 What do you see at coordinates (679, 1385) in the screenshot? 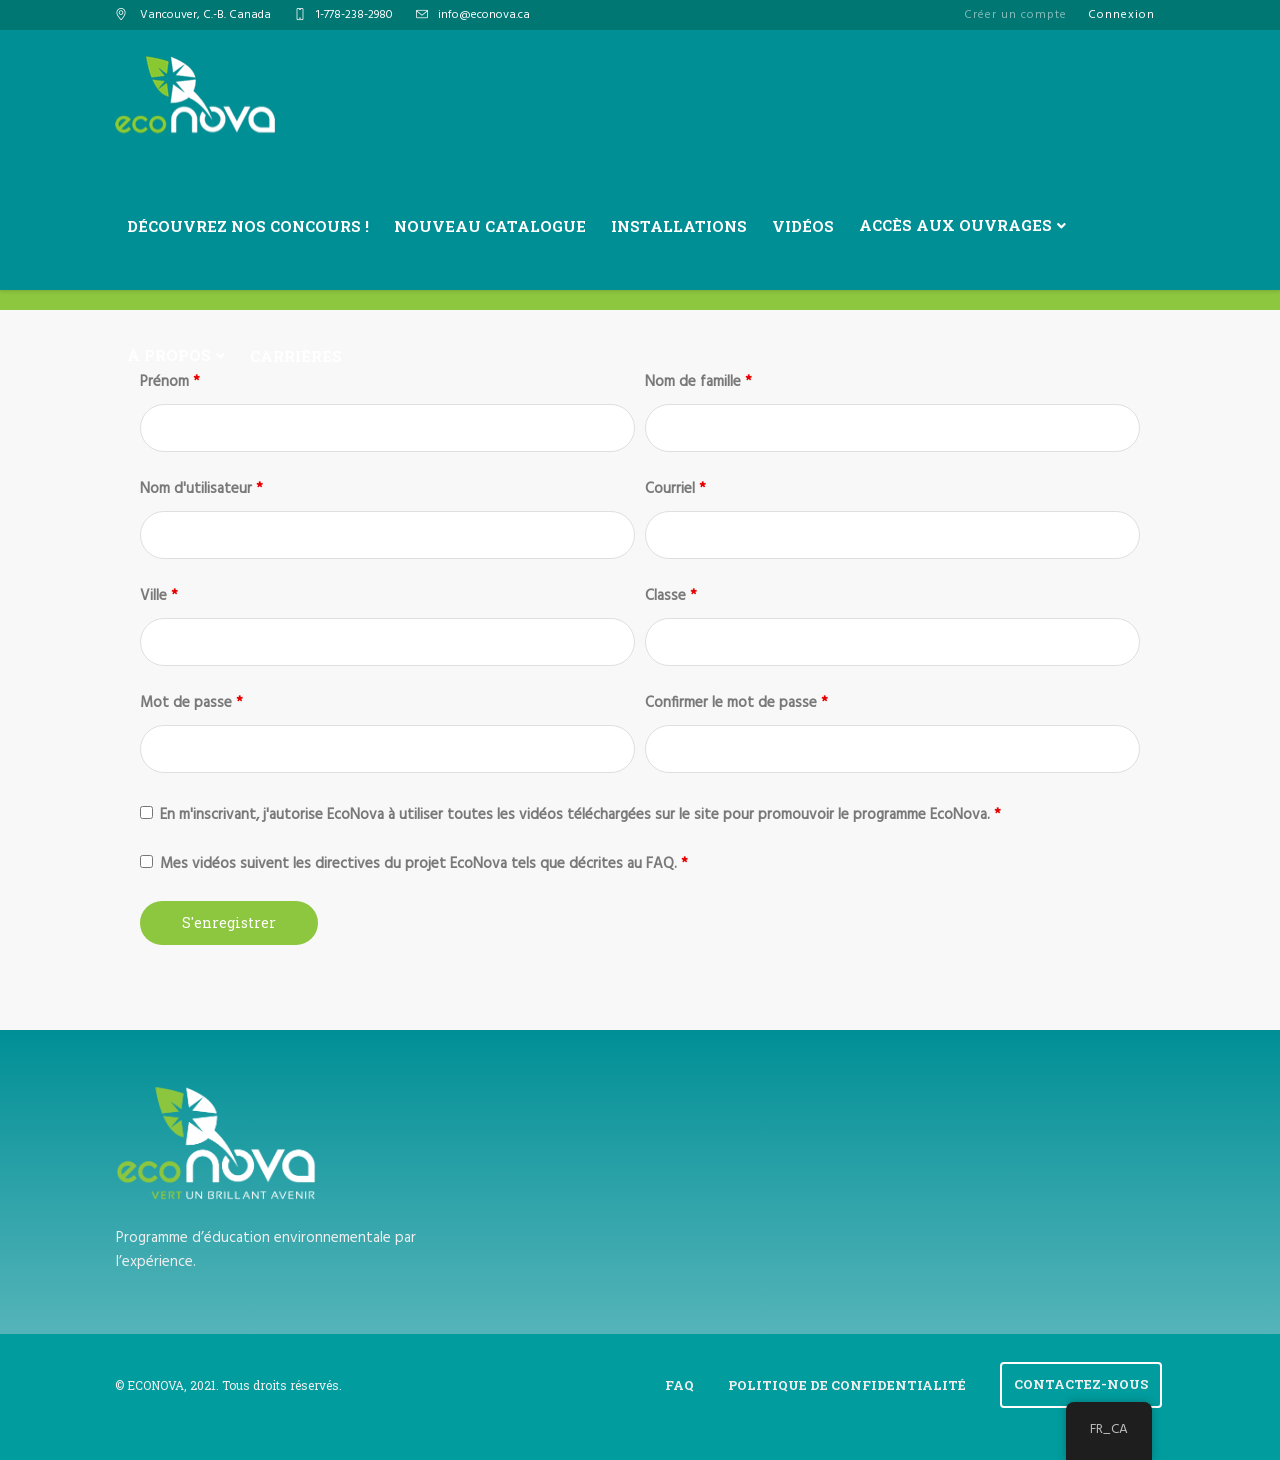
I see `FAQ` at bounding box center [679, 1385].